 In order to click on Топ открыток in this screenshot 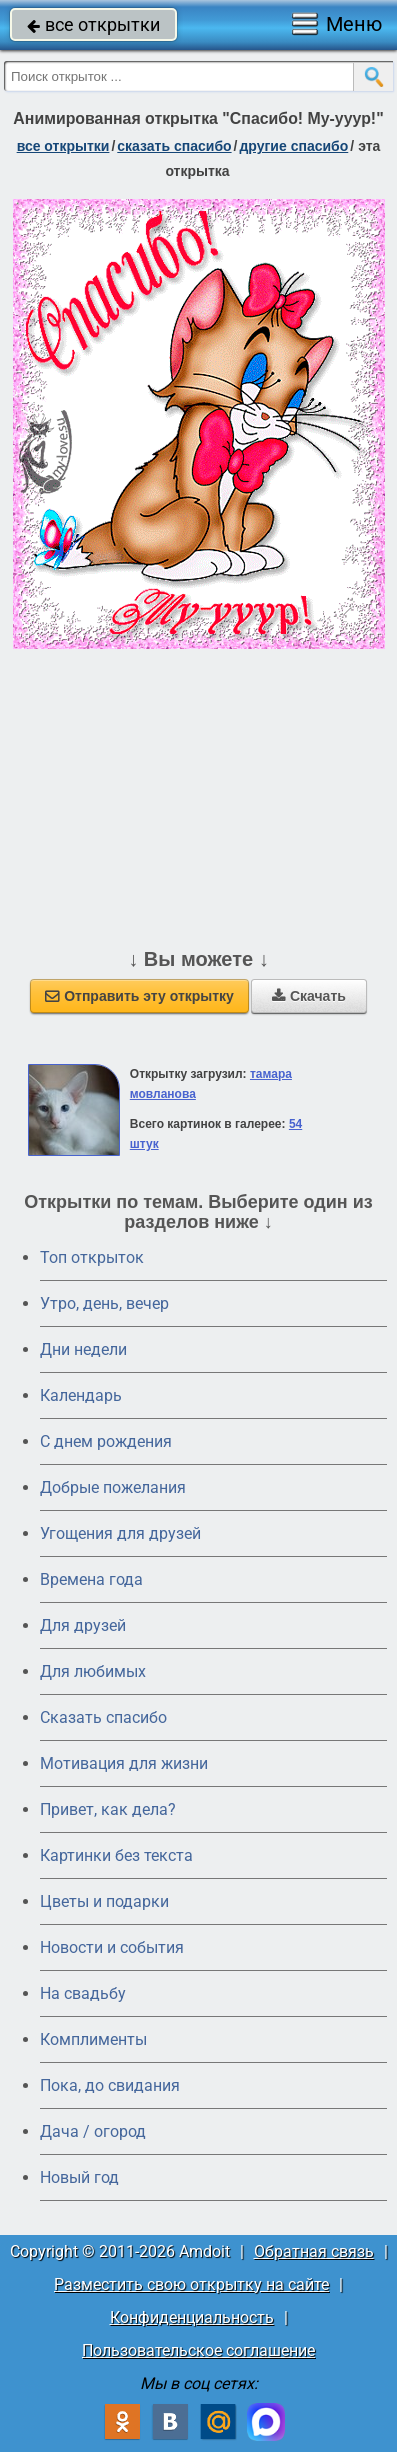, I will do `click(92, 1257)`.